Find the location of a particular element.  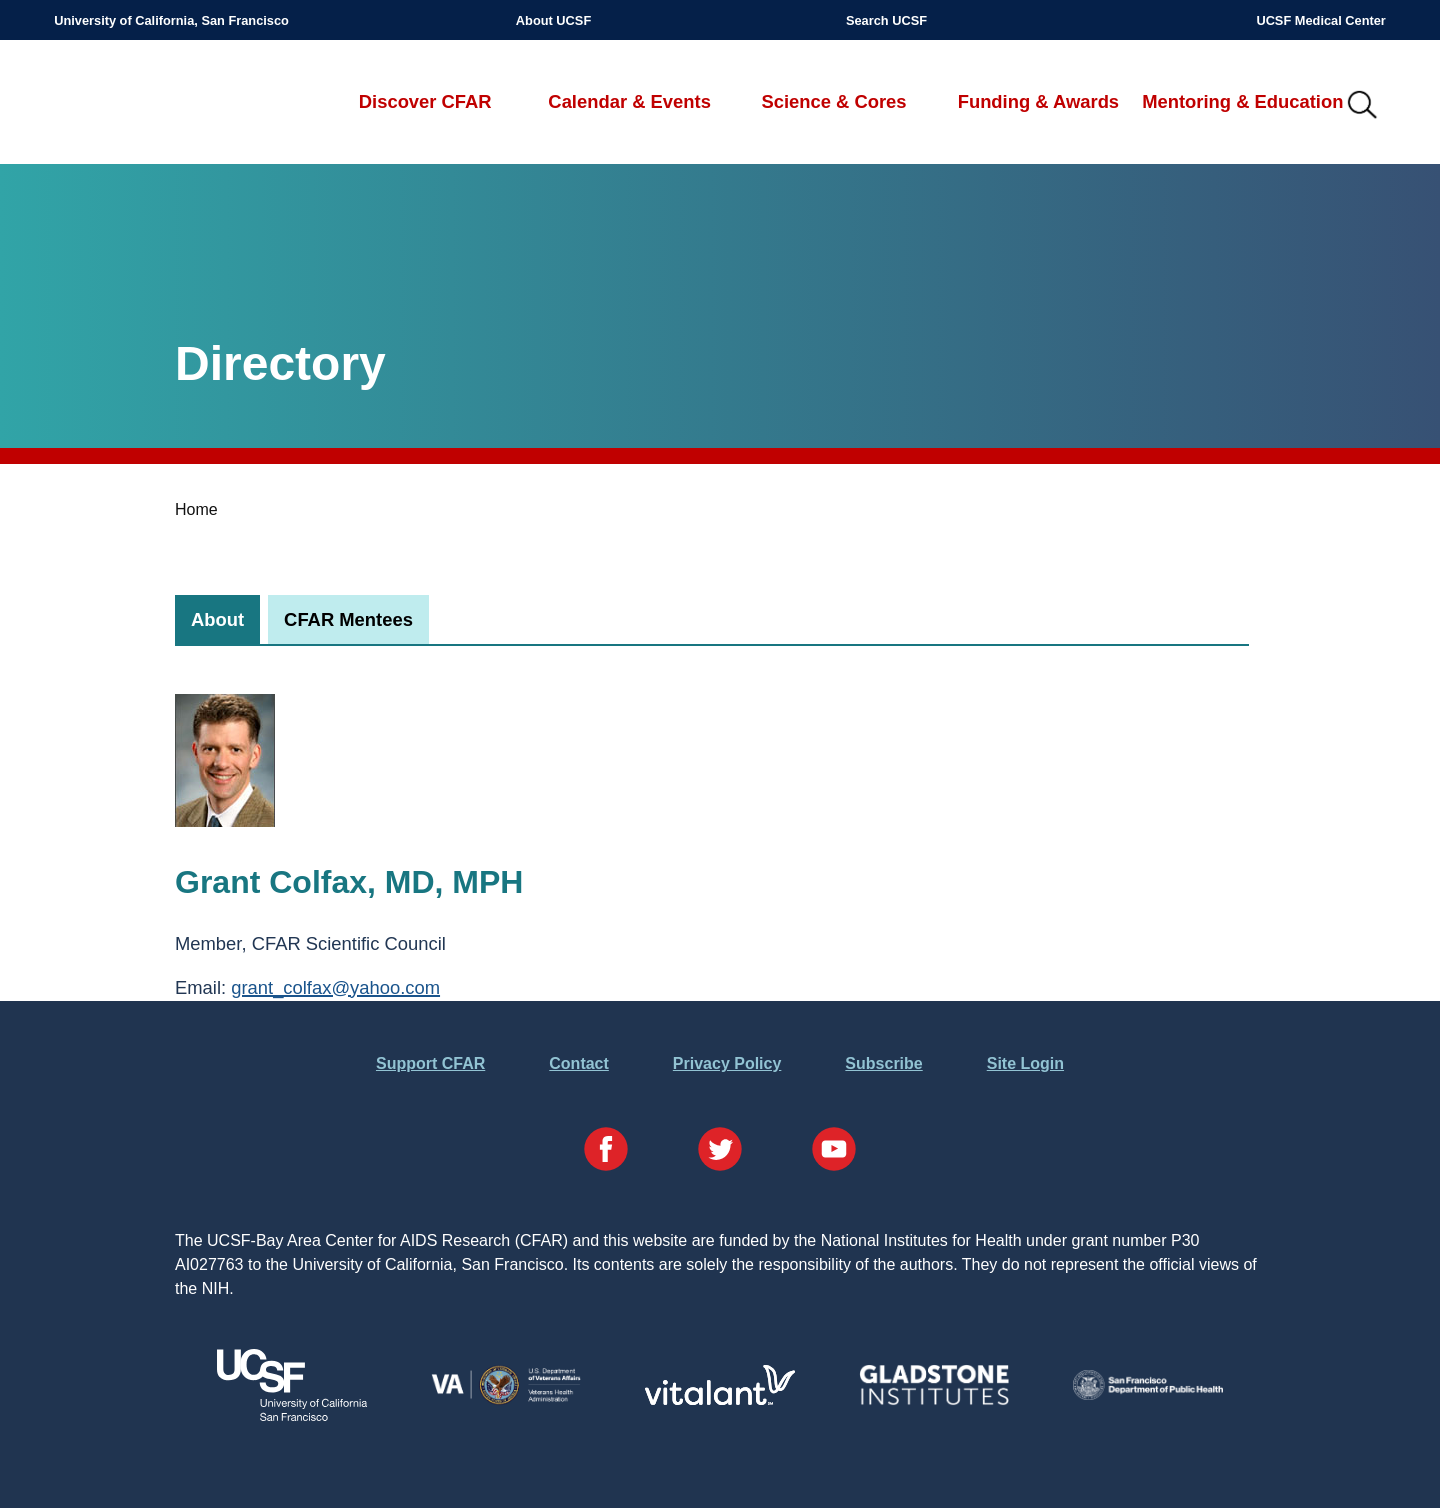

[Visit our Facebook Page] is located at coordinates (606, 1152).